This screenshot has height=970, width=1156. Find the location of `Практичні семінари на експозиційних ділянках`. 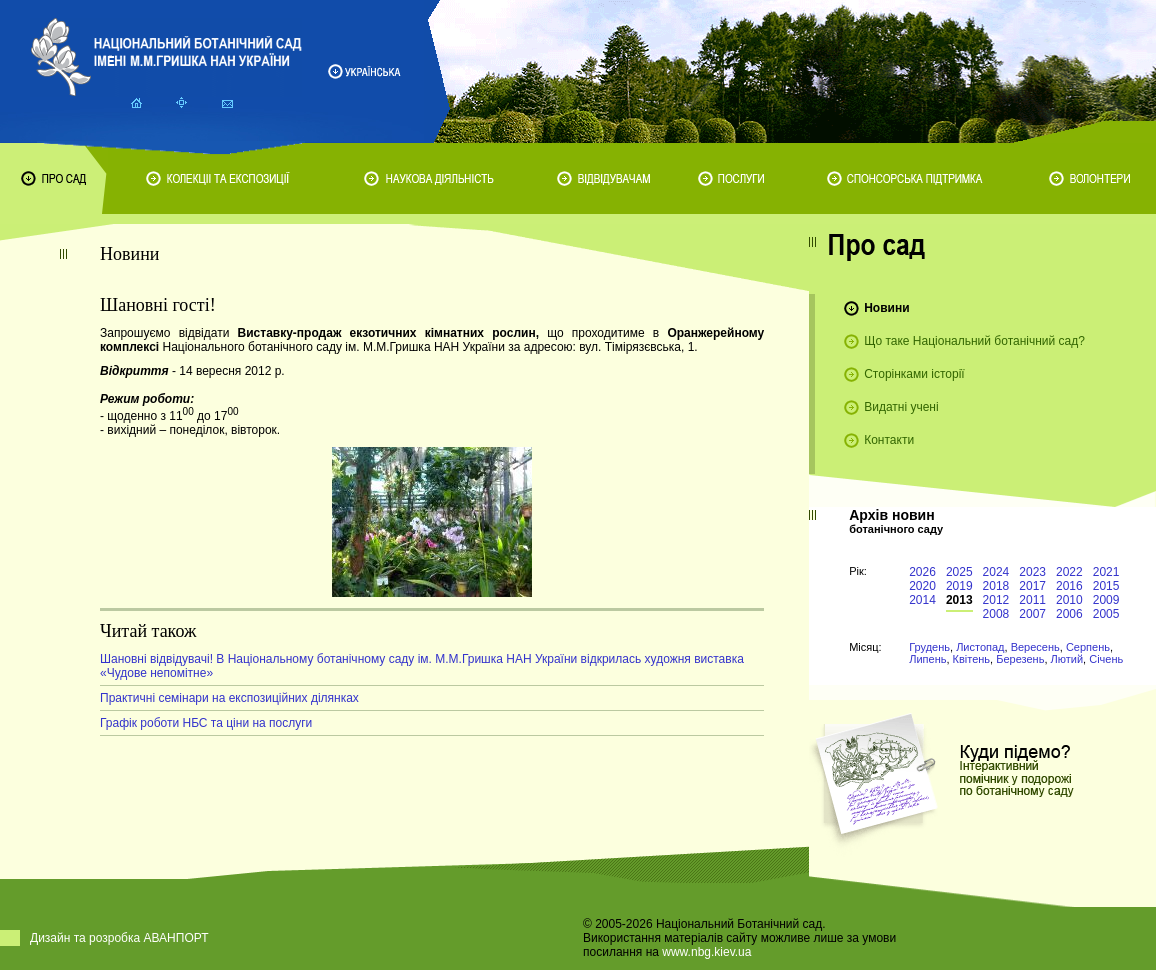

Практичні семінари на експозиційних ділянках is located at coordinates (229, 698).